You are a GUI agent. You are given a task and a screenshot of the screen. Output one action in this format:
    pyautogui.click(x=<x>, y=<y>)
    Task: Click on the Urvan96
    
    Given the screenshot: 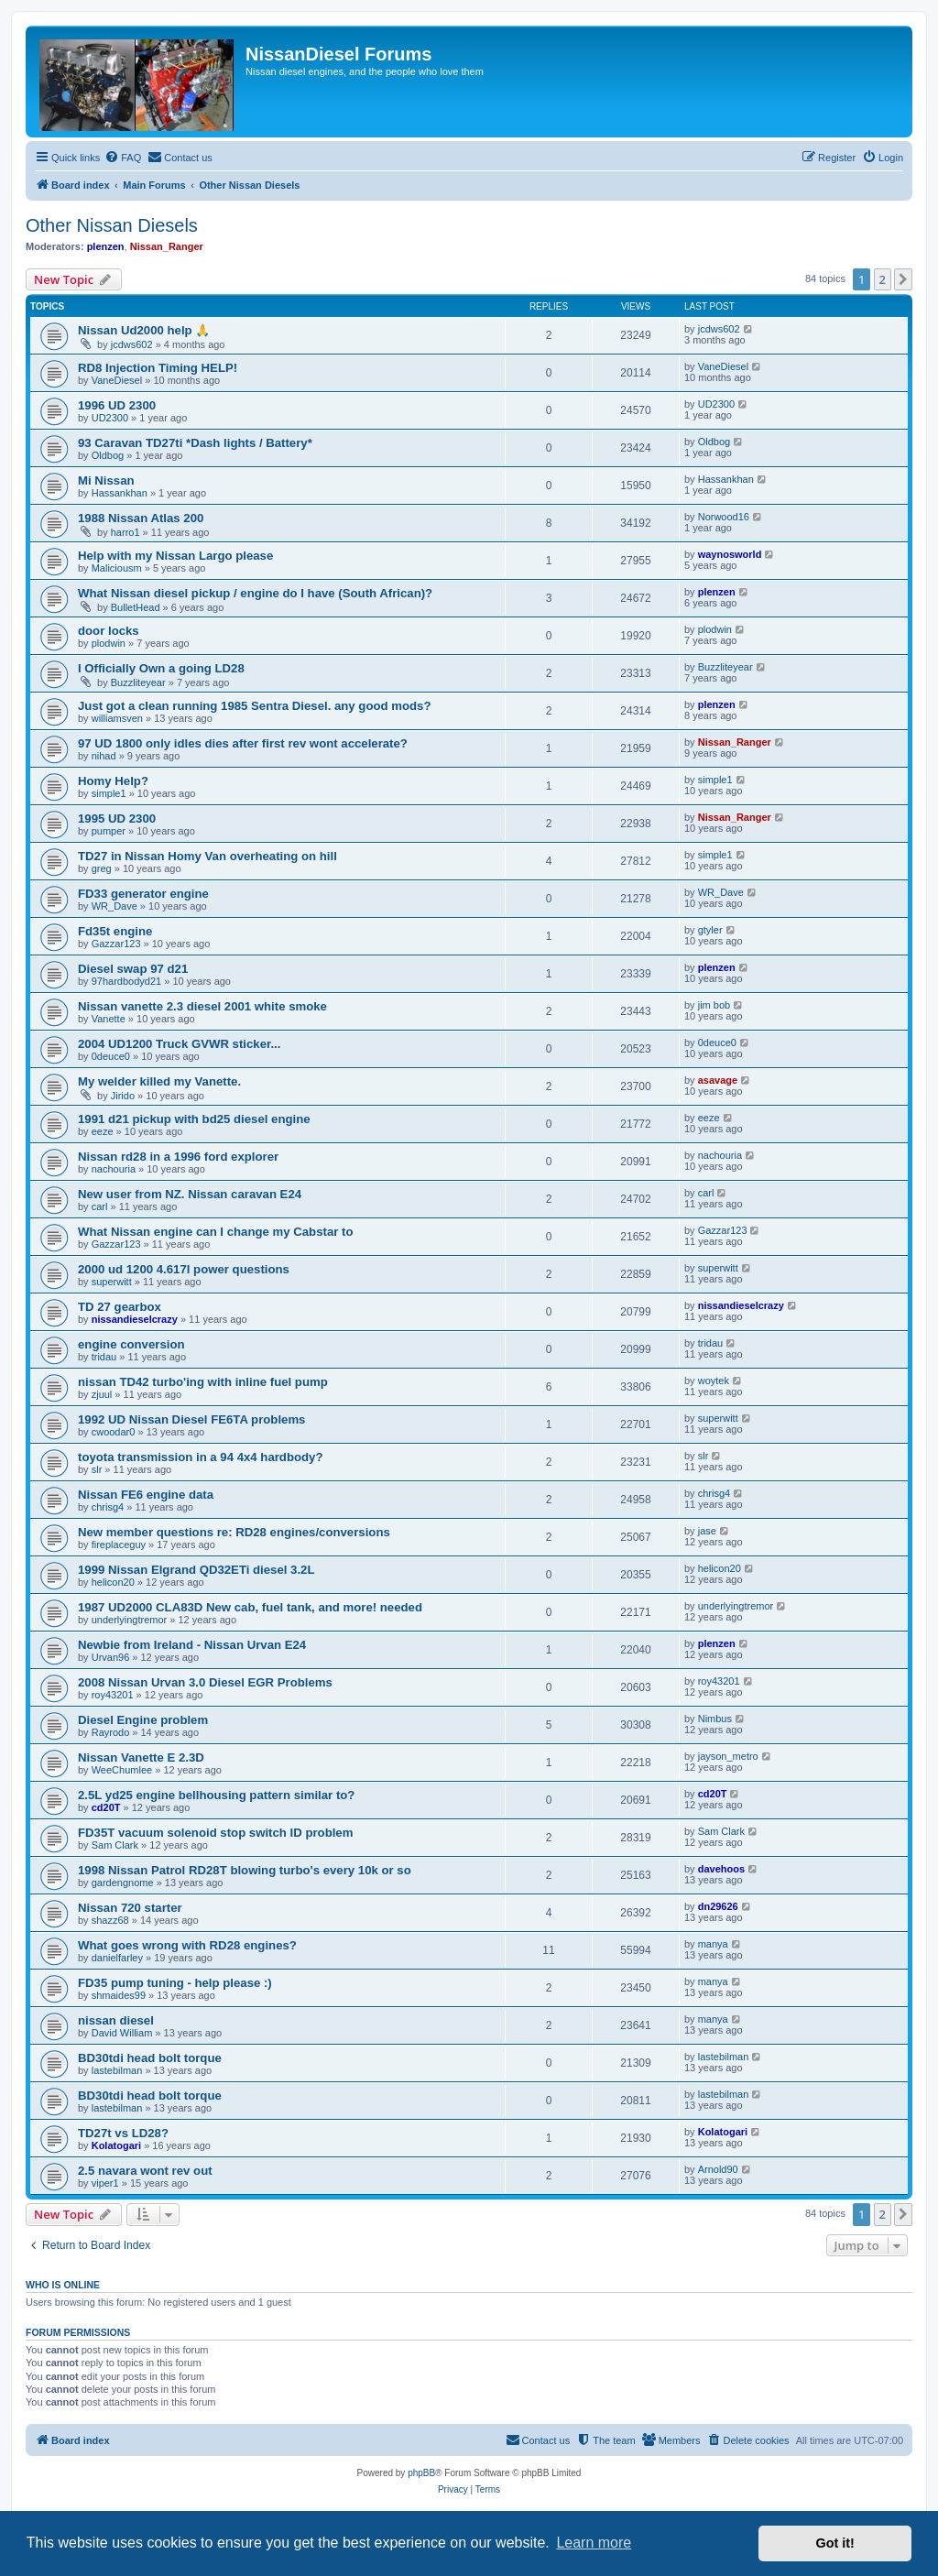 What is the action you would take?
    pyautogui.click(x=111, y=1657)
    